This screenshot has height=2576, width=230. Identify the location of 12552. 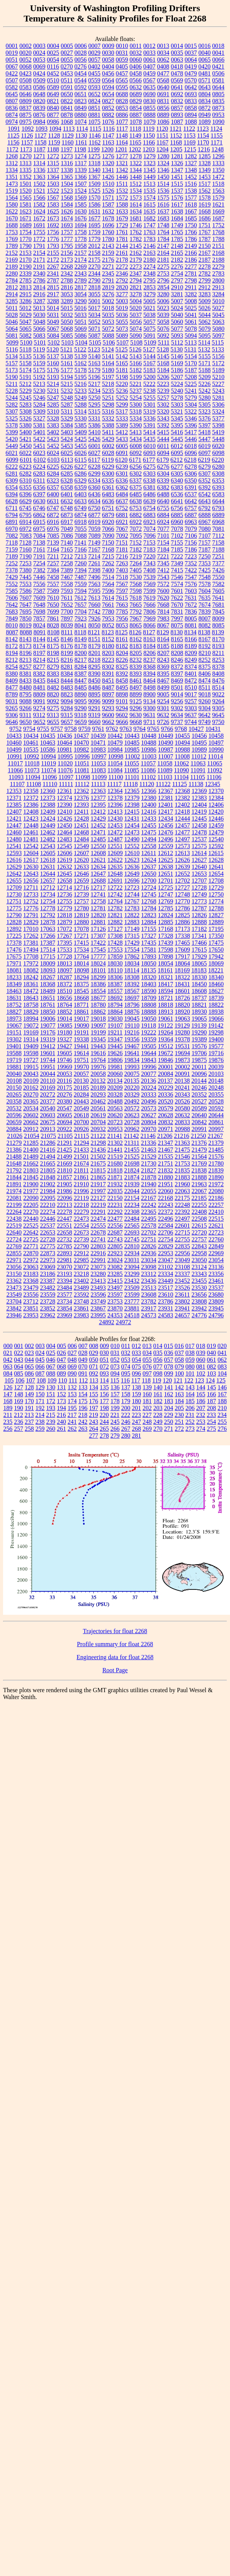
(132, 846).